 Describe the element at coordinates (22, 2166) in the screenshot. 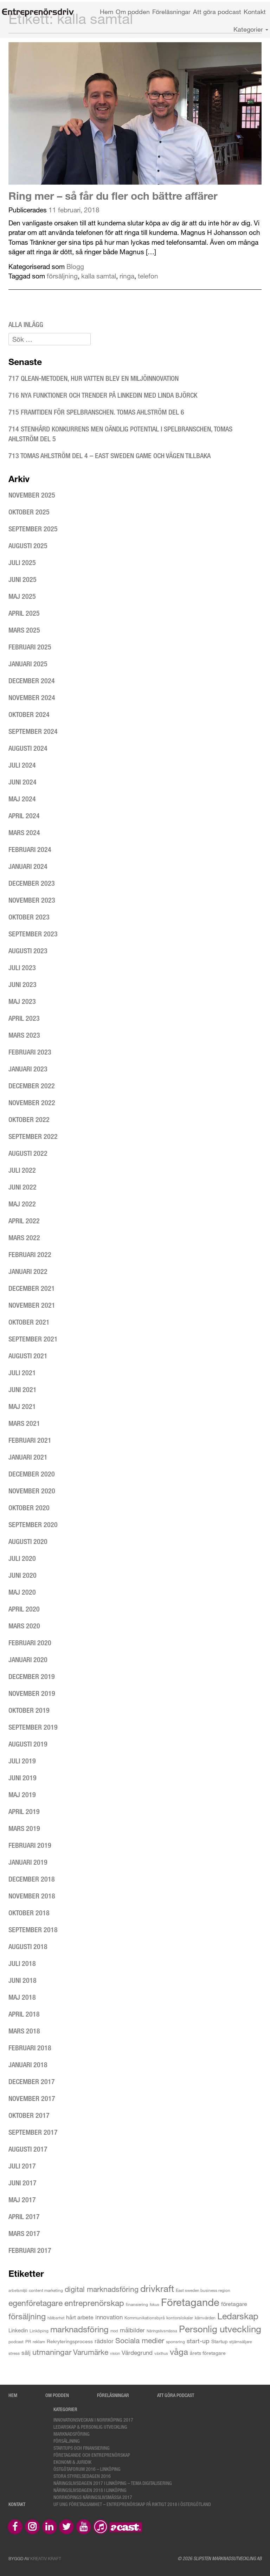

I see `juli 2017` at that location.